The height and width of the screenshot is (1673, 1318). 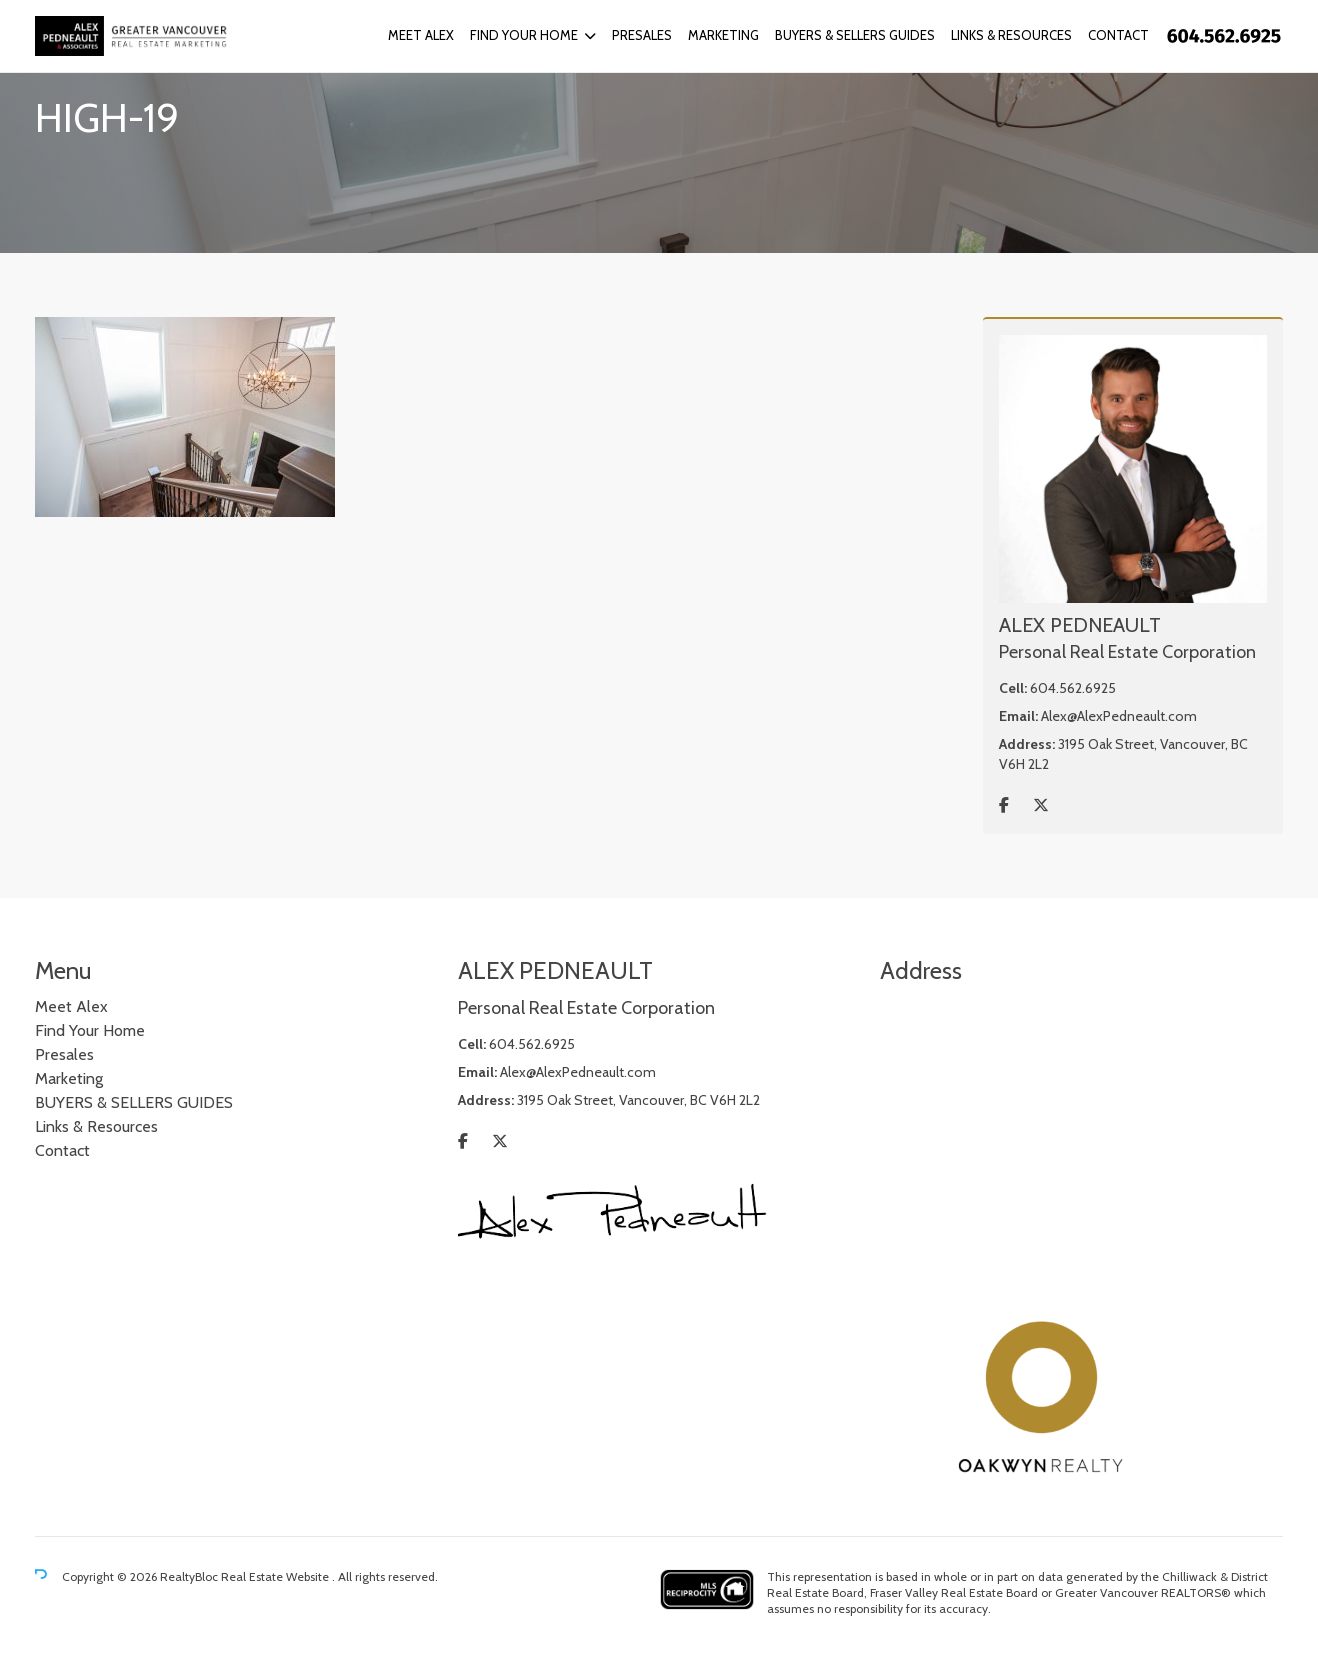 I want to click on Find Your Home, so click(x=524, y=35).